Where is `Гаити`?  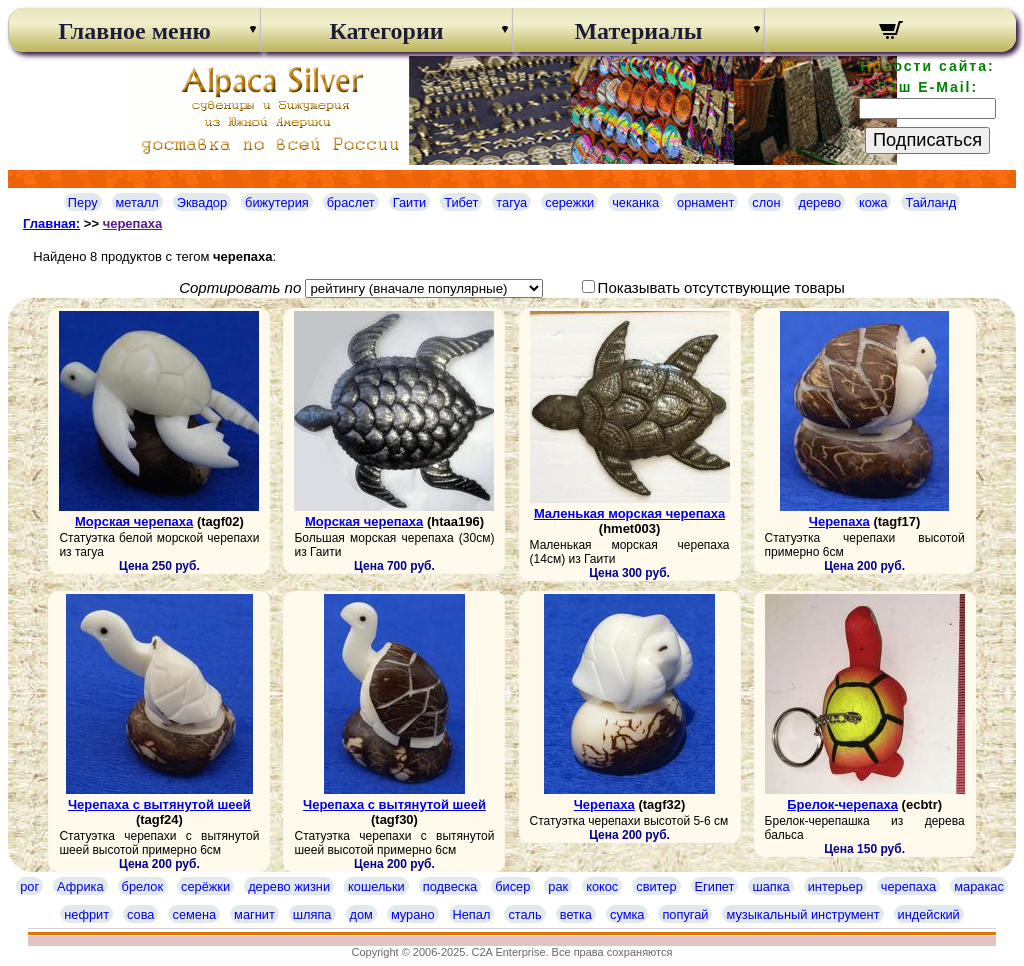
Гаити is located at coordinates (410, 202).